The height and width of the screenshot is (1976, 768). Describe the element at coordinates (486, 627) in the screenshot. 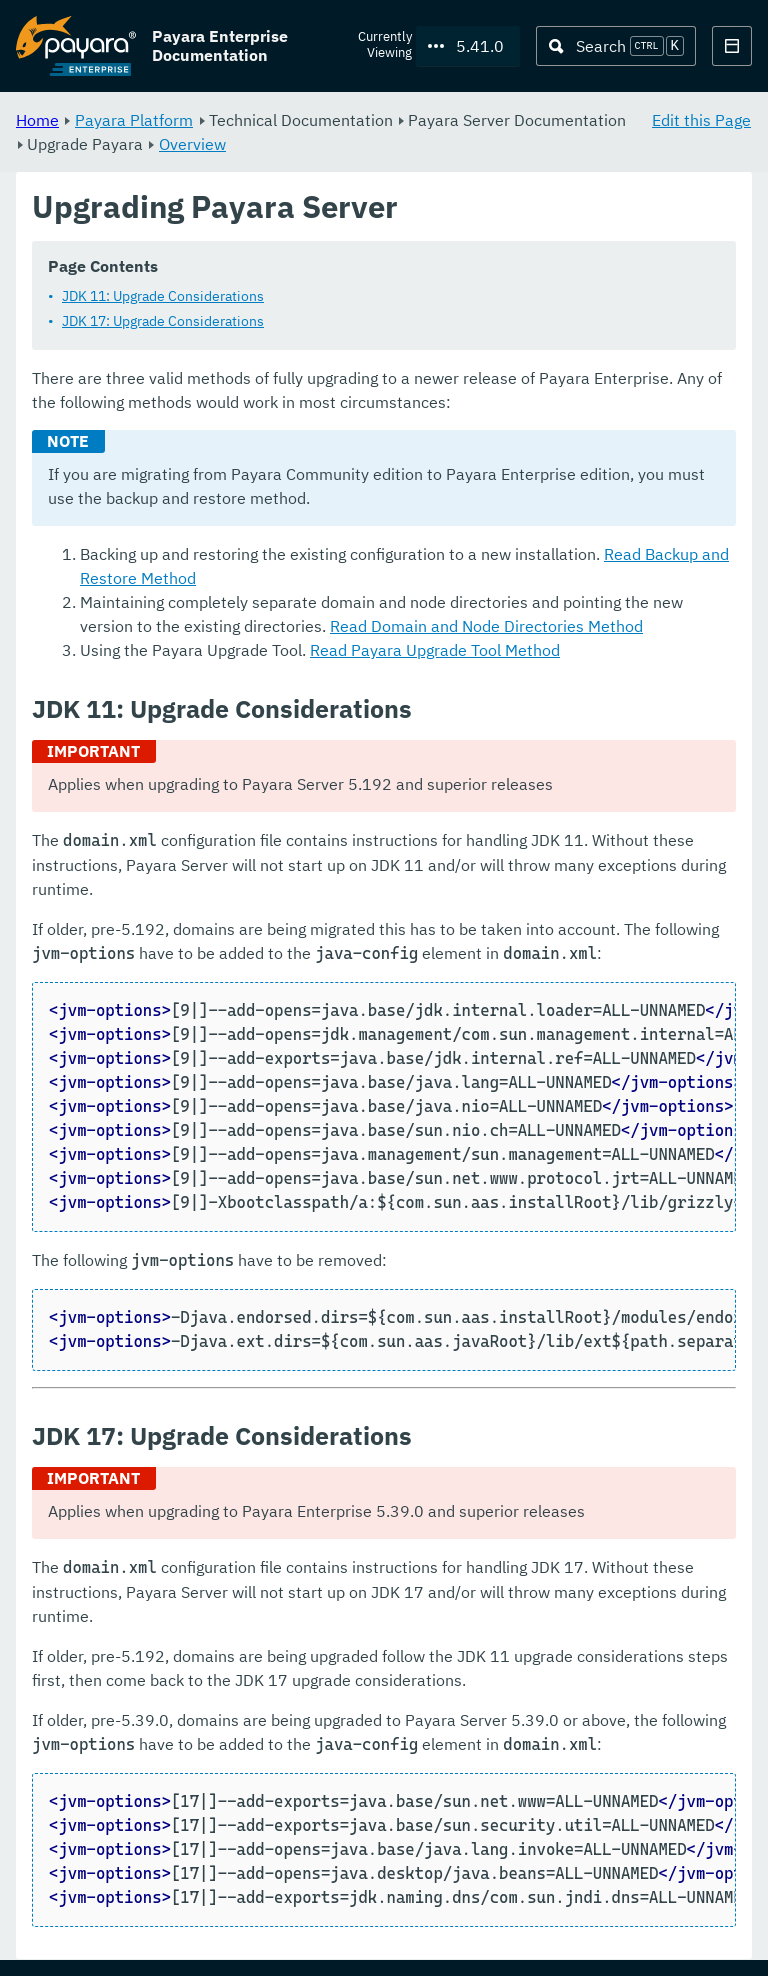

I see `Read Domain and Node Directories Method` at that location.